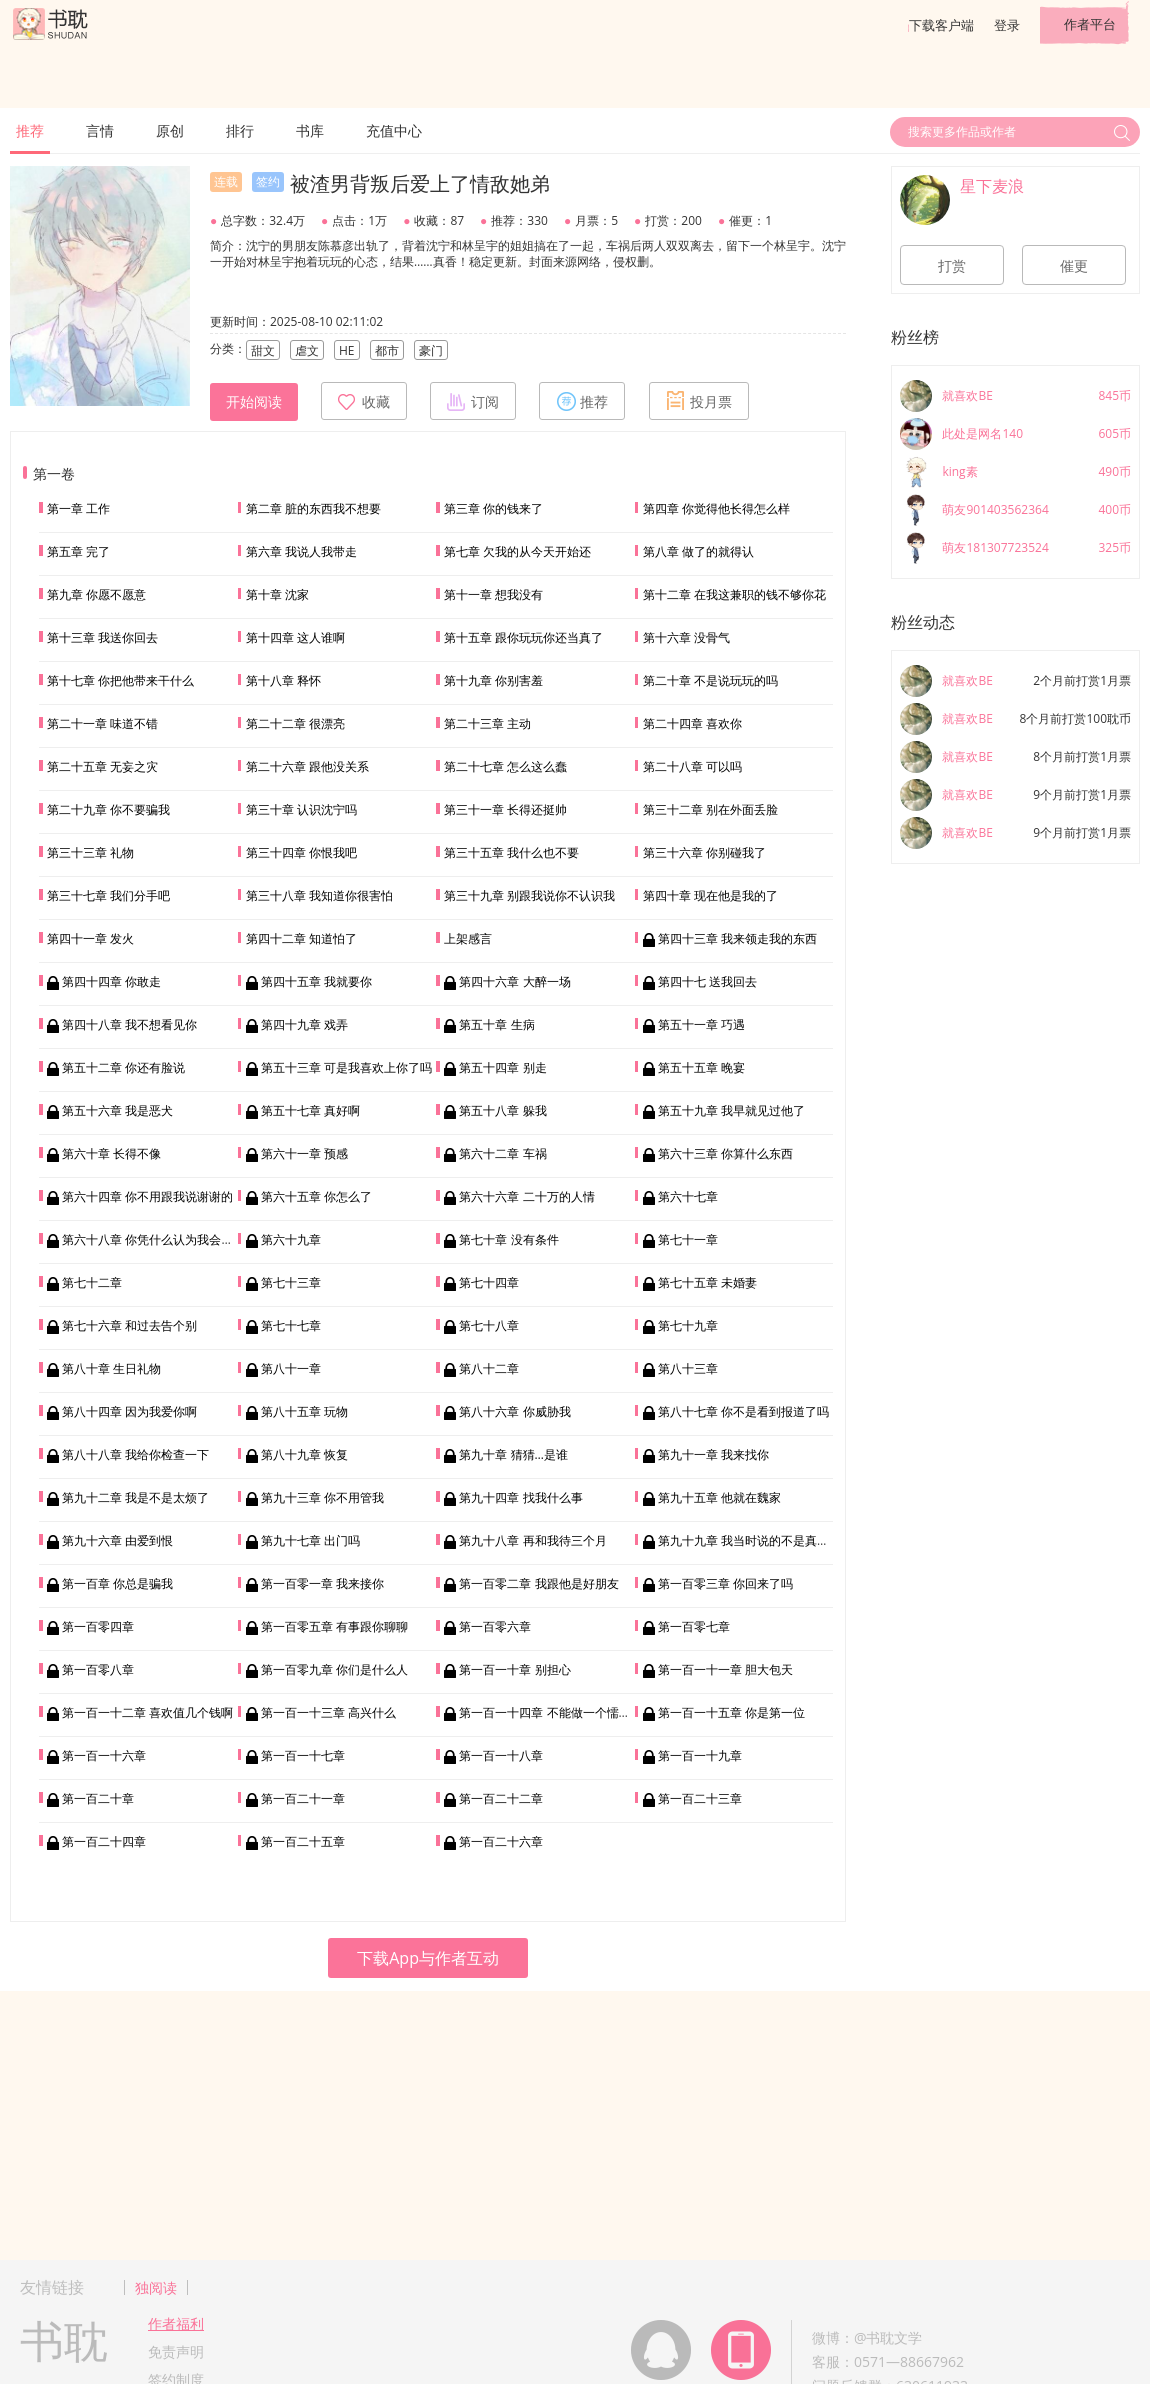  Describe the element at coordinates (301, 551) in the screenshot. I see `第六章 我说人我带走` at that location.